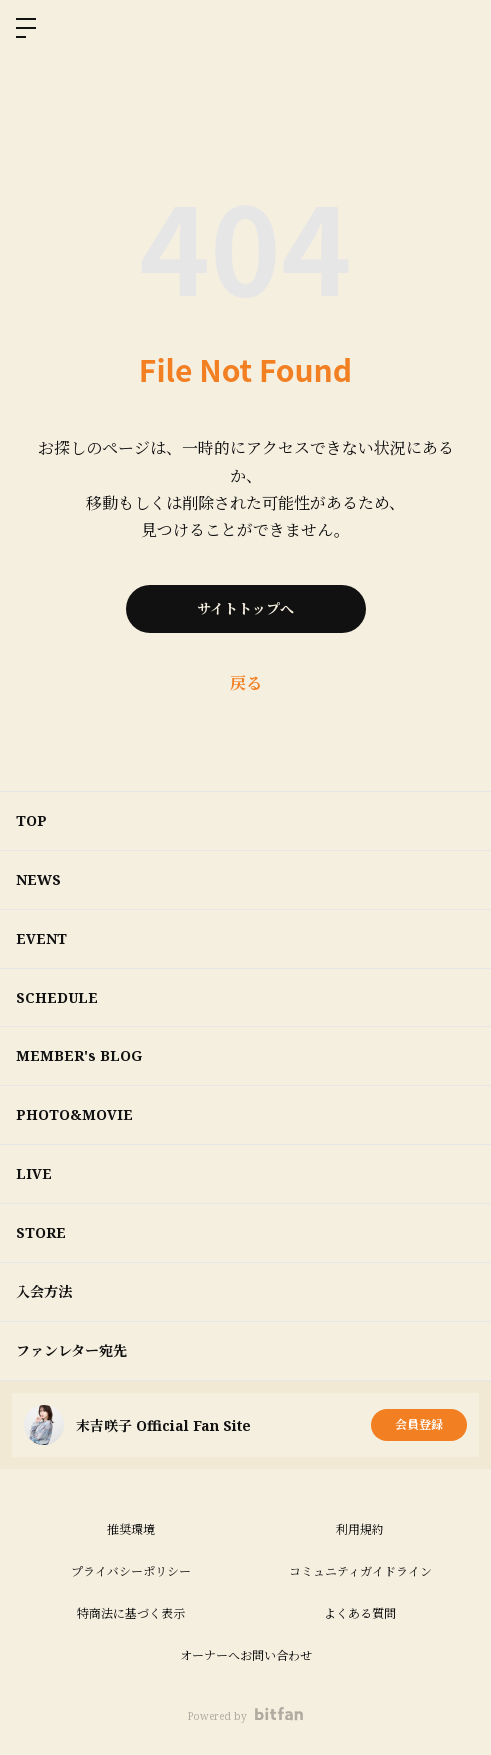  Describe the element at coordinates (360, 1529) in the screenshot. I see `利用規約` at that location.